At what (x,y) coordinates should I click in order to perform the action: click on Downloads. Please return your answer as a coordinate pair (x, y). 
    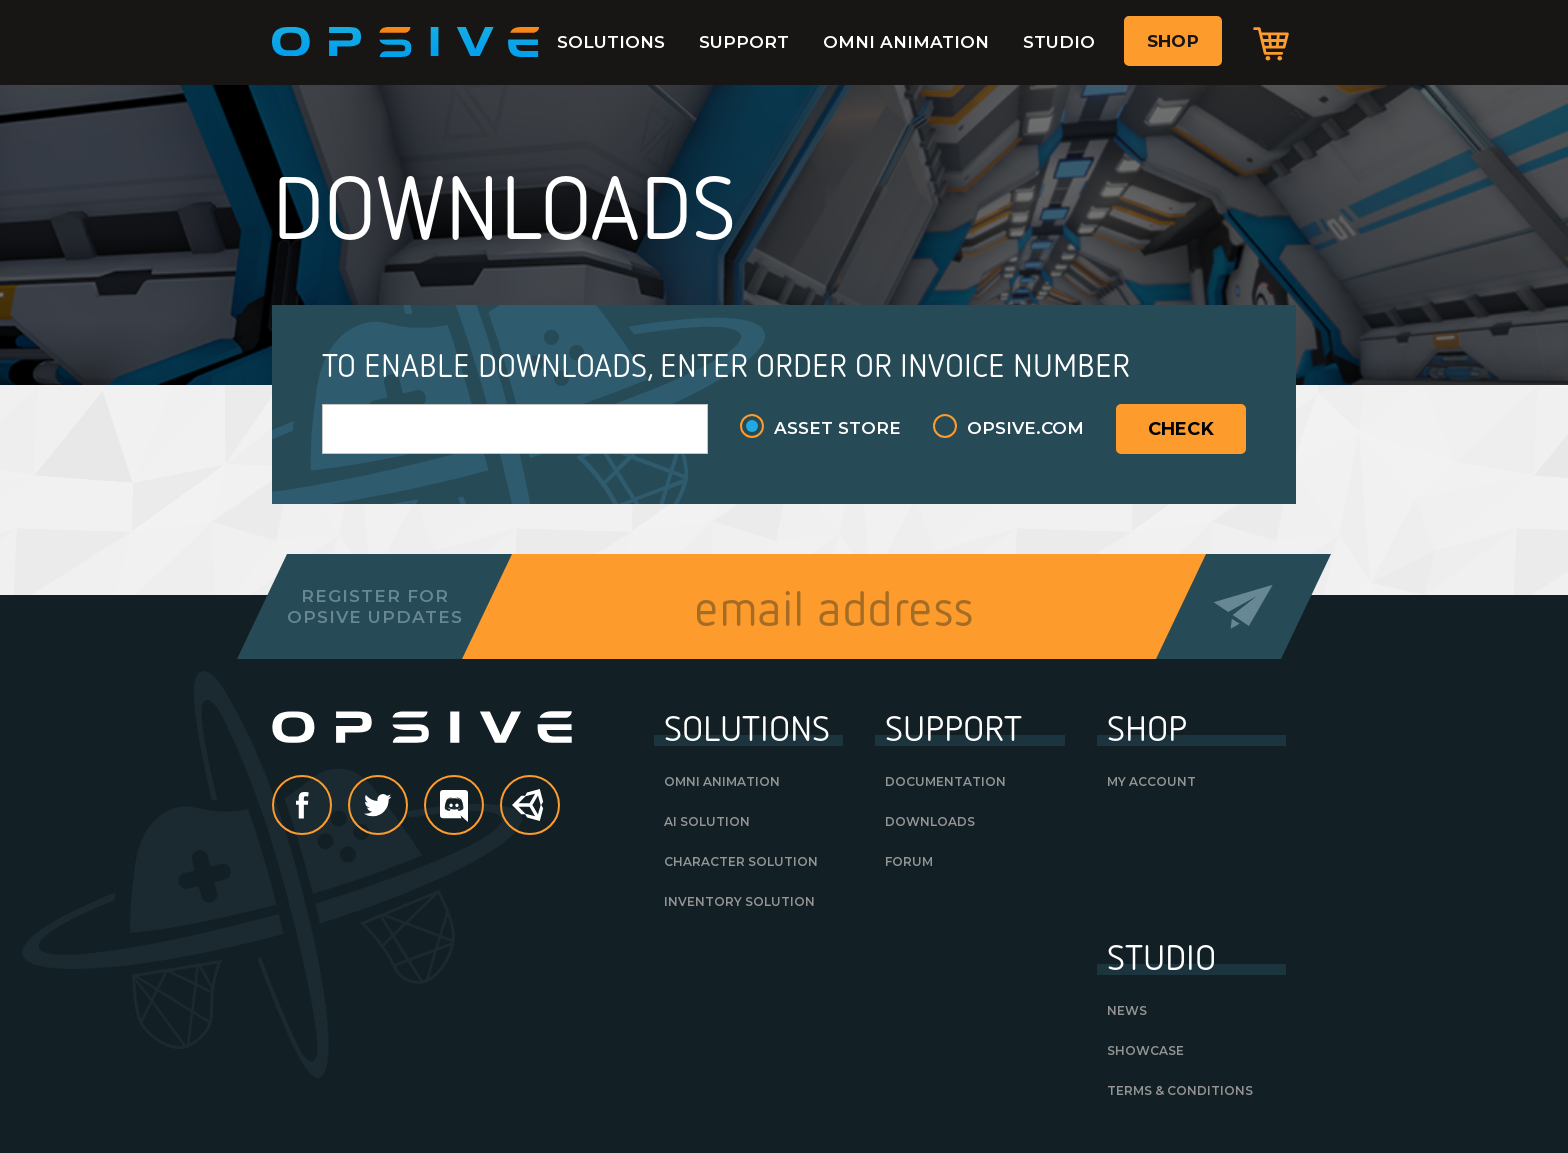
    Looking at the image, I should click on (930, 821).